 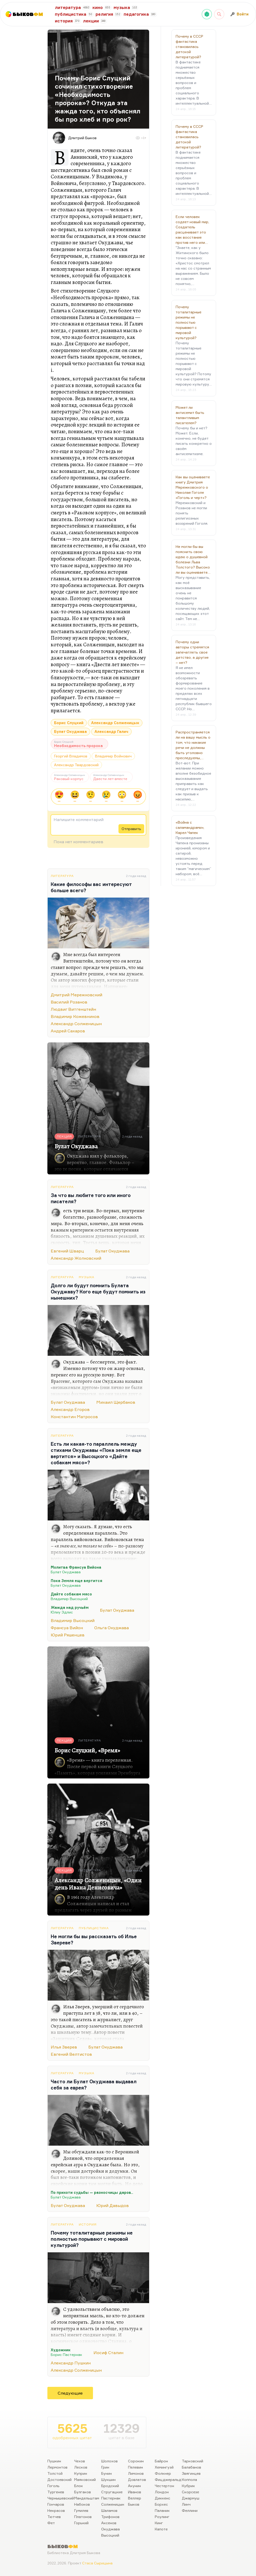 What do you see at coordinates (82, 2492) in the screenshot?
I see `Булгаков` at bounding box center [82, 2492].